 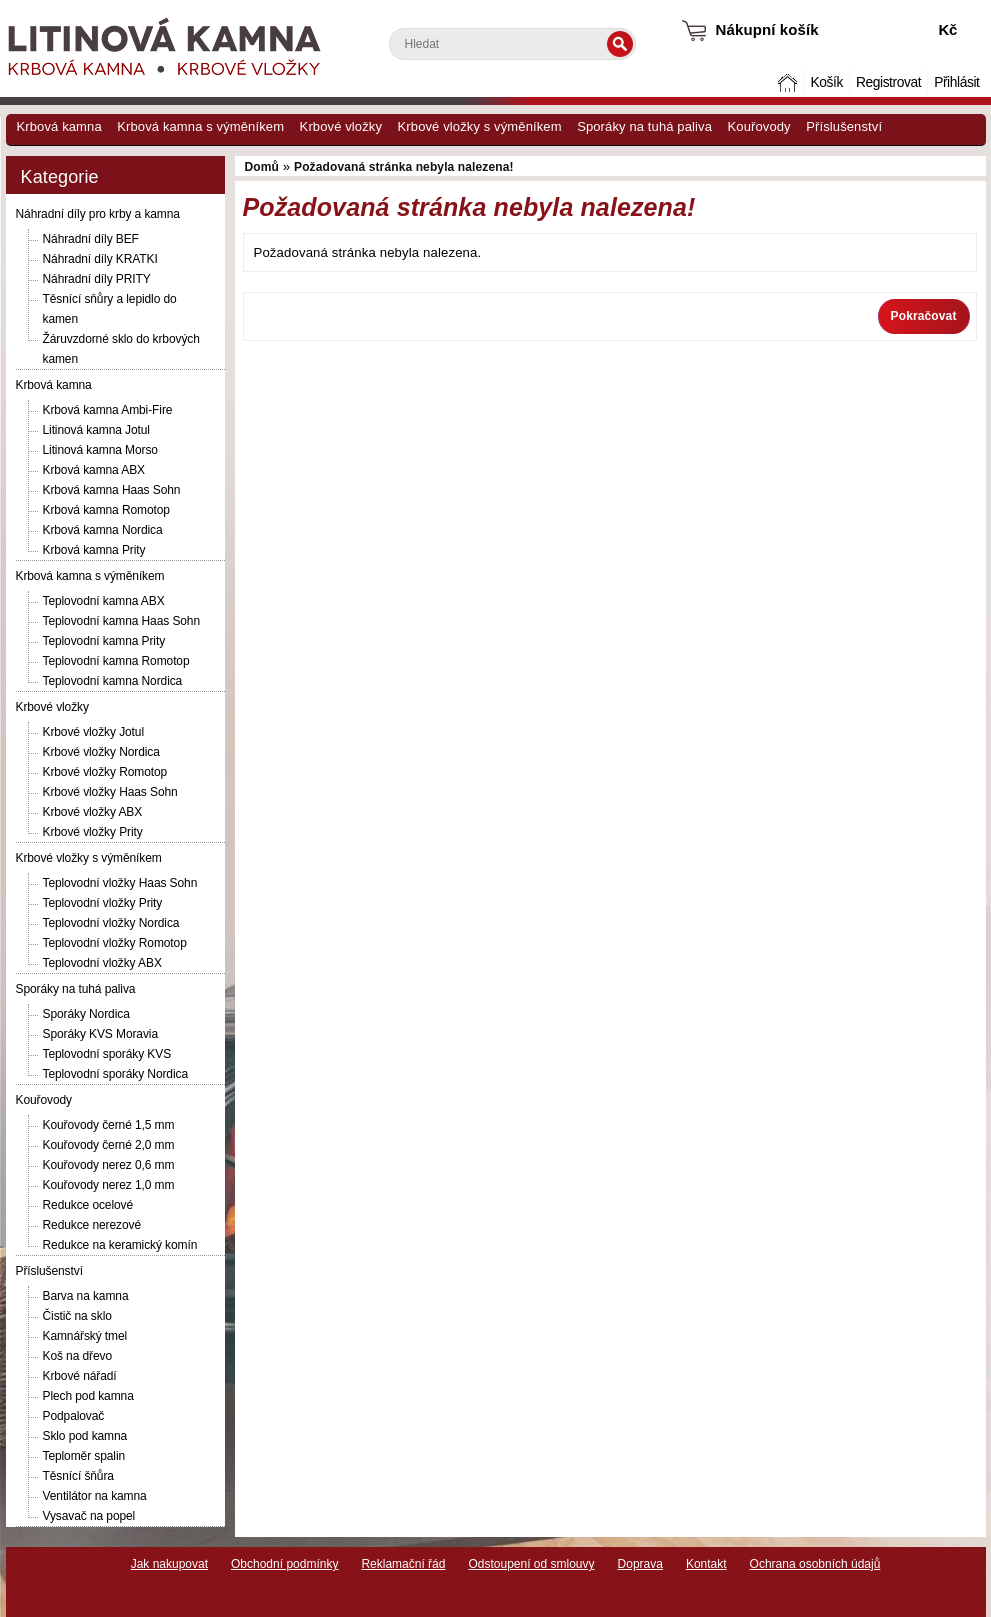 What do you see at coordinates (100, 259) in the screenshot?
I see `Náhradní díly KRATKI` at bounding box center [100, 259].